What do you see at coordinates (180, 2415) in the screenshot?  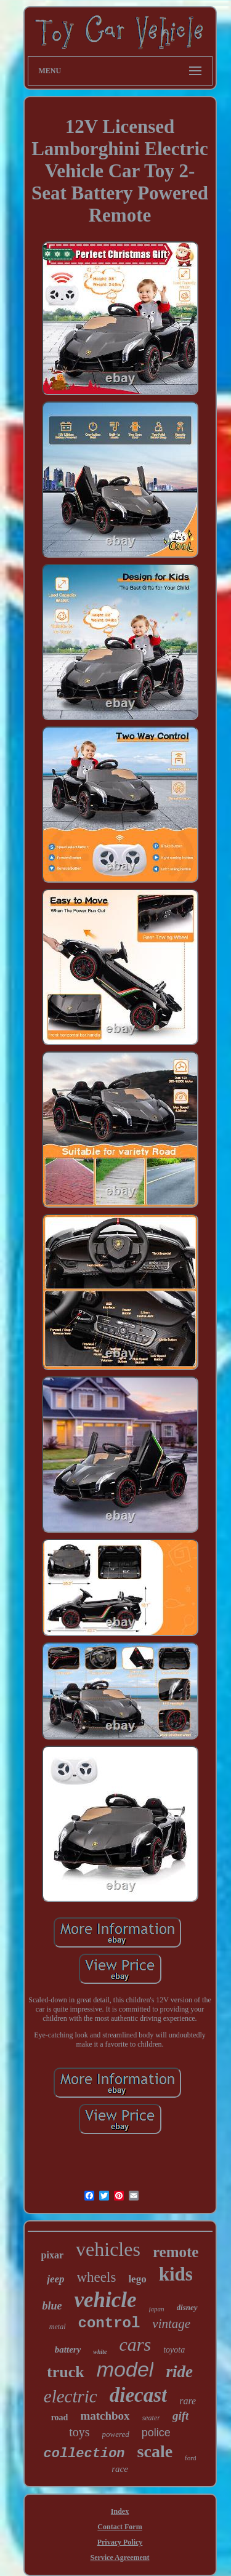 I see `gift` at bounding box center [180, 2415].